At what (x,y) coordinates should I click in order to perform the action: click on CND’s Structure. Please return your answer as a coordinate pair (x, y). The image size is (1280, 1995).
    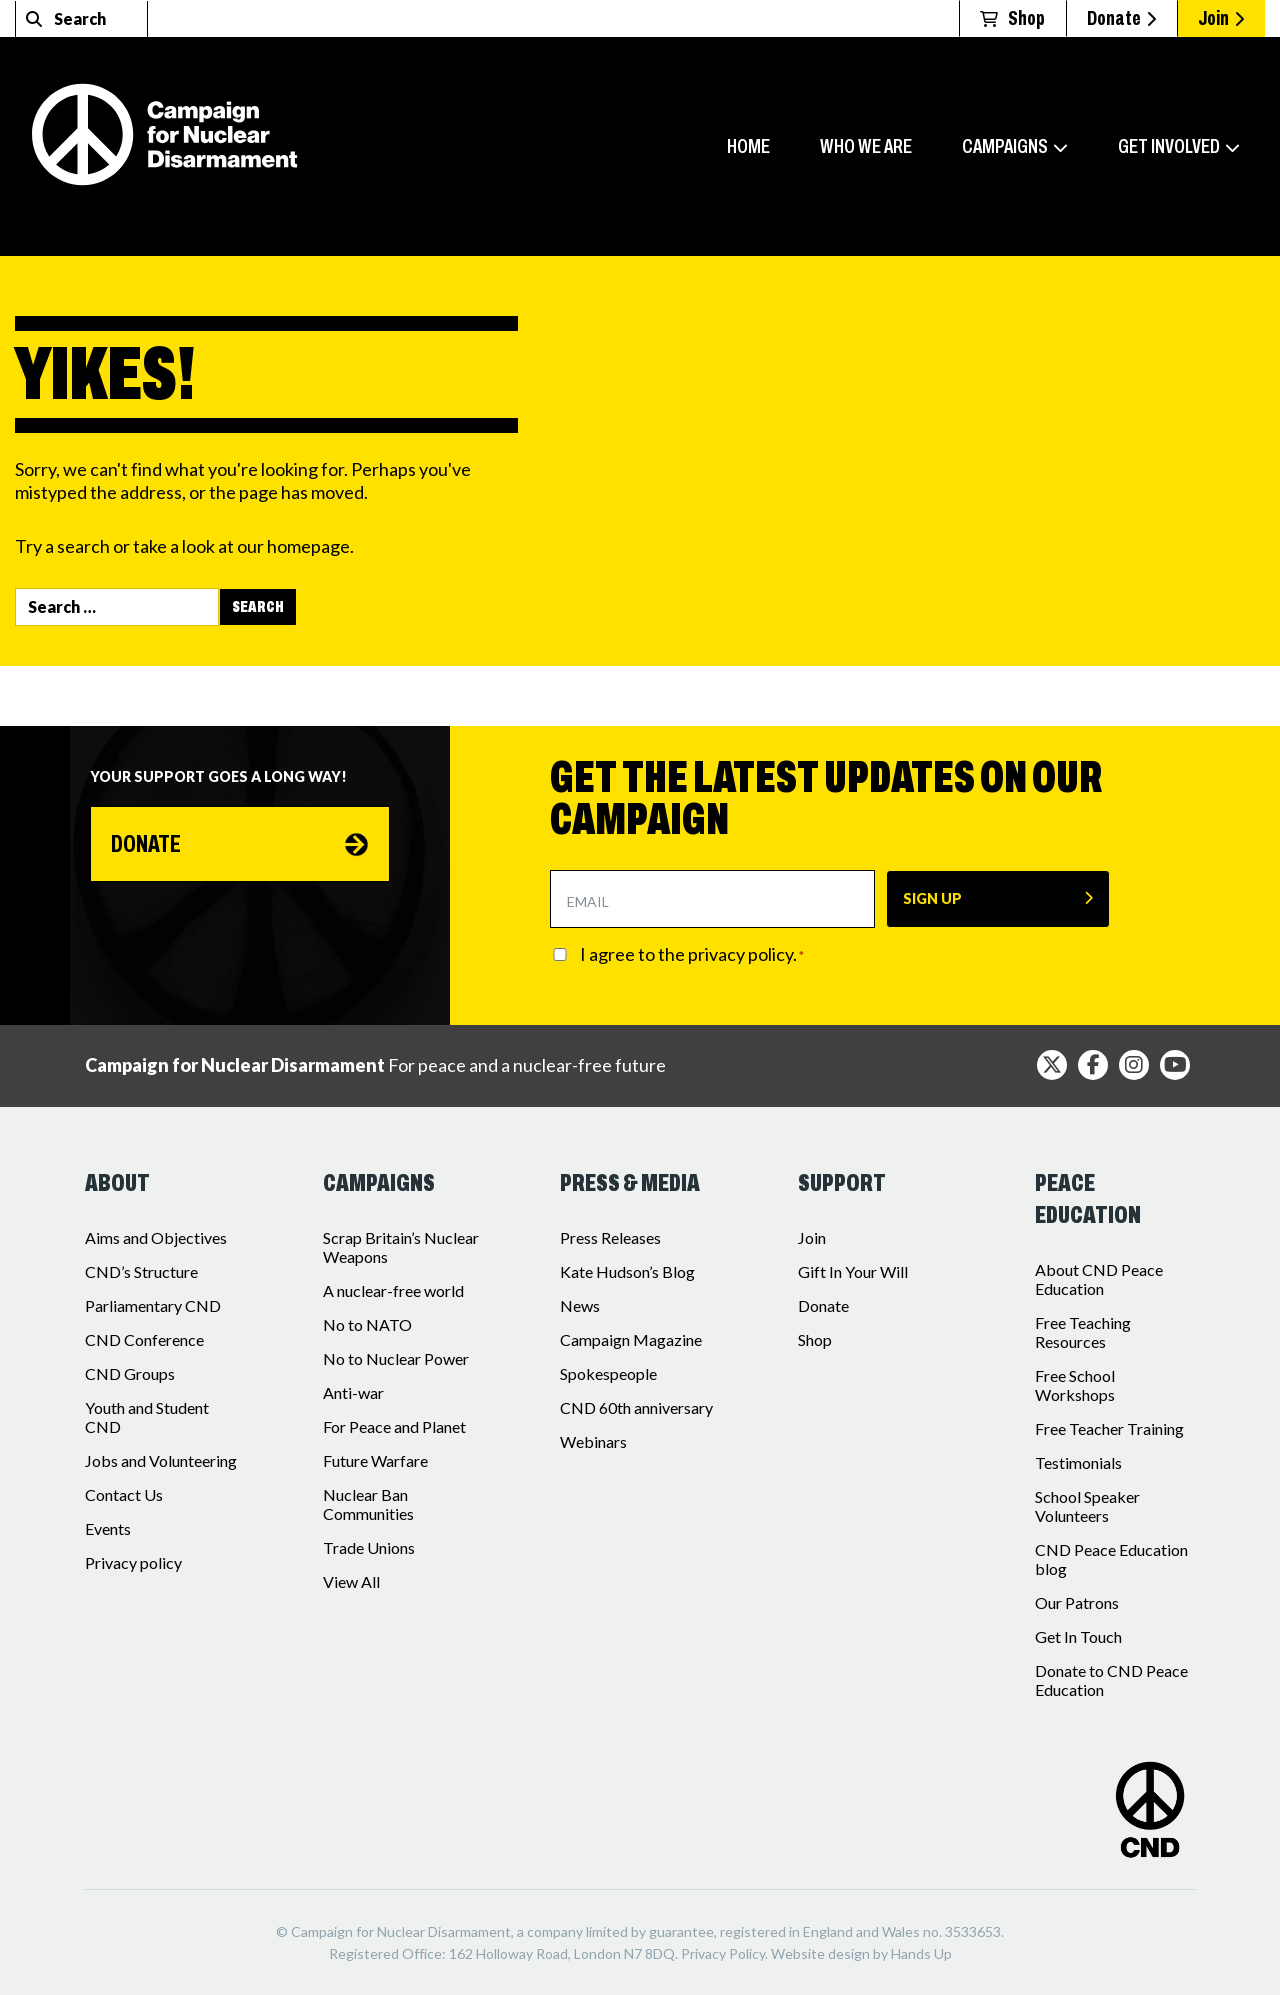
    Looking at the image, I should click on (141, 1271).